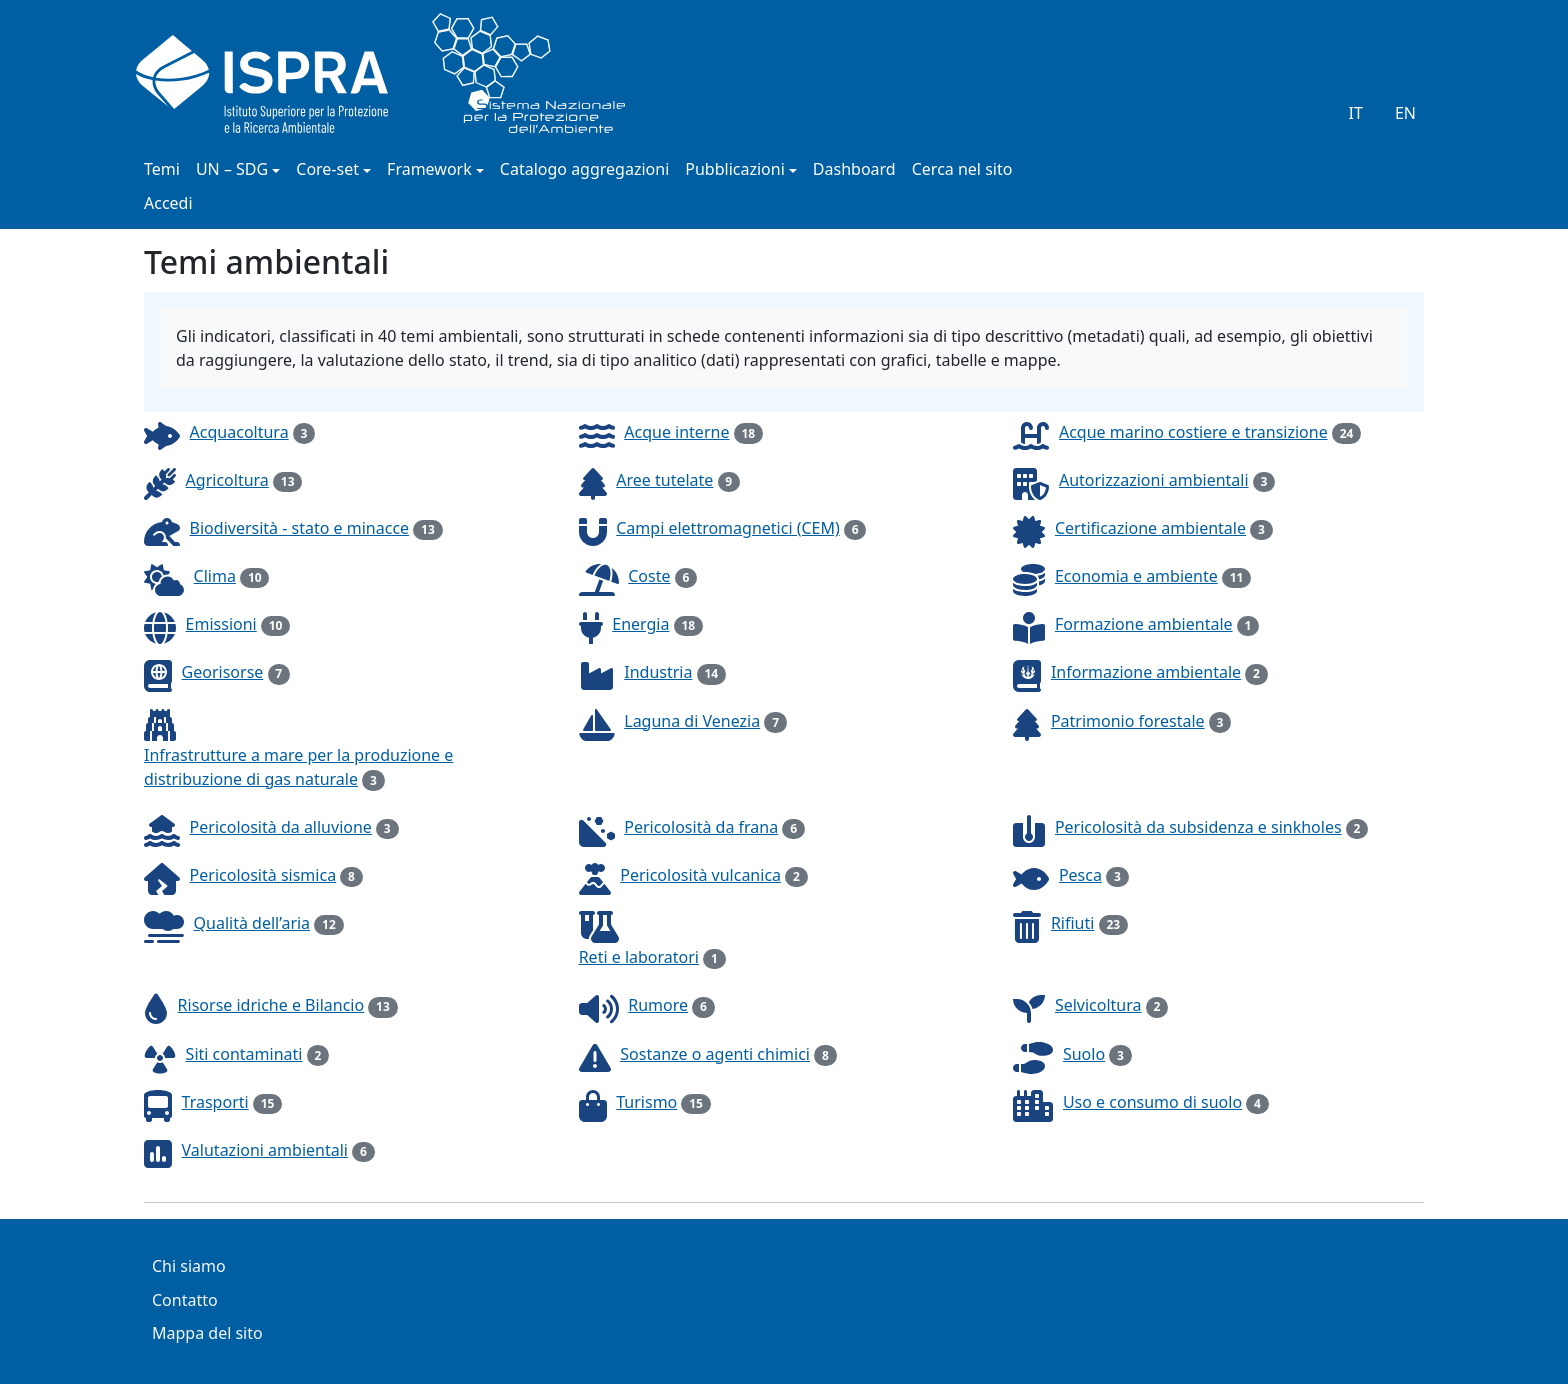  Describe the element at coordinates (1080, 875) in the screenshot. I see `Pesca` at that location.